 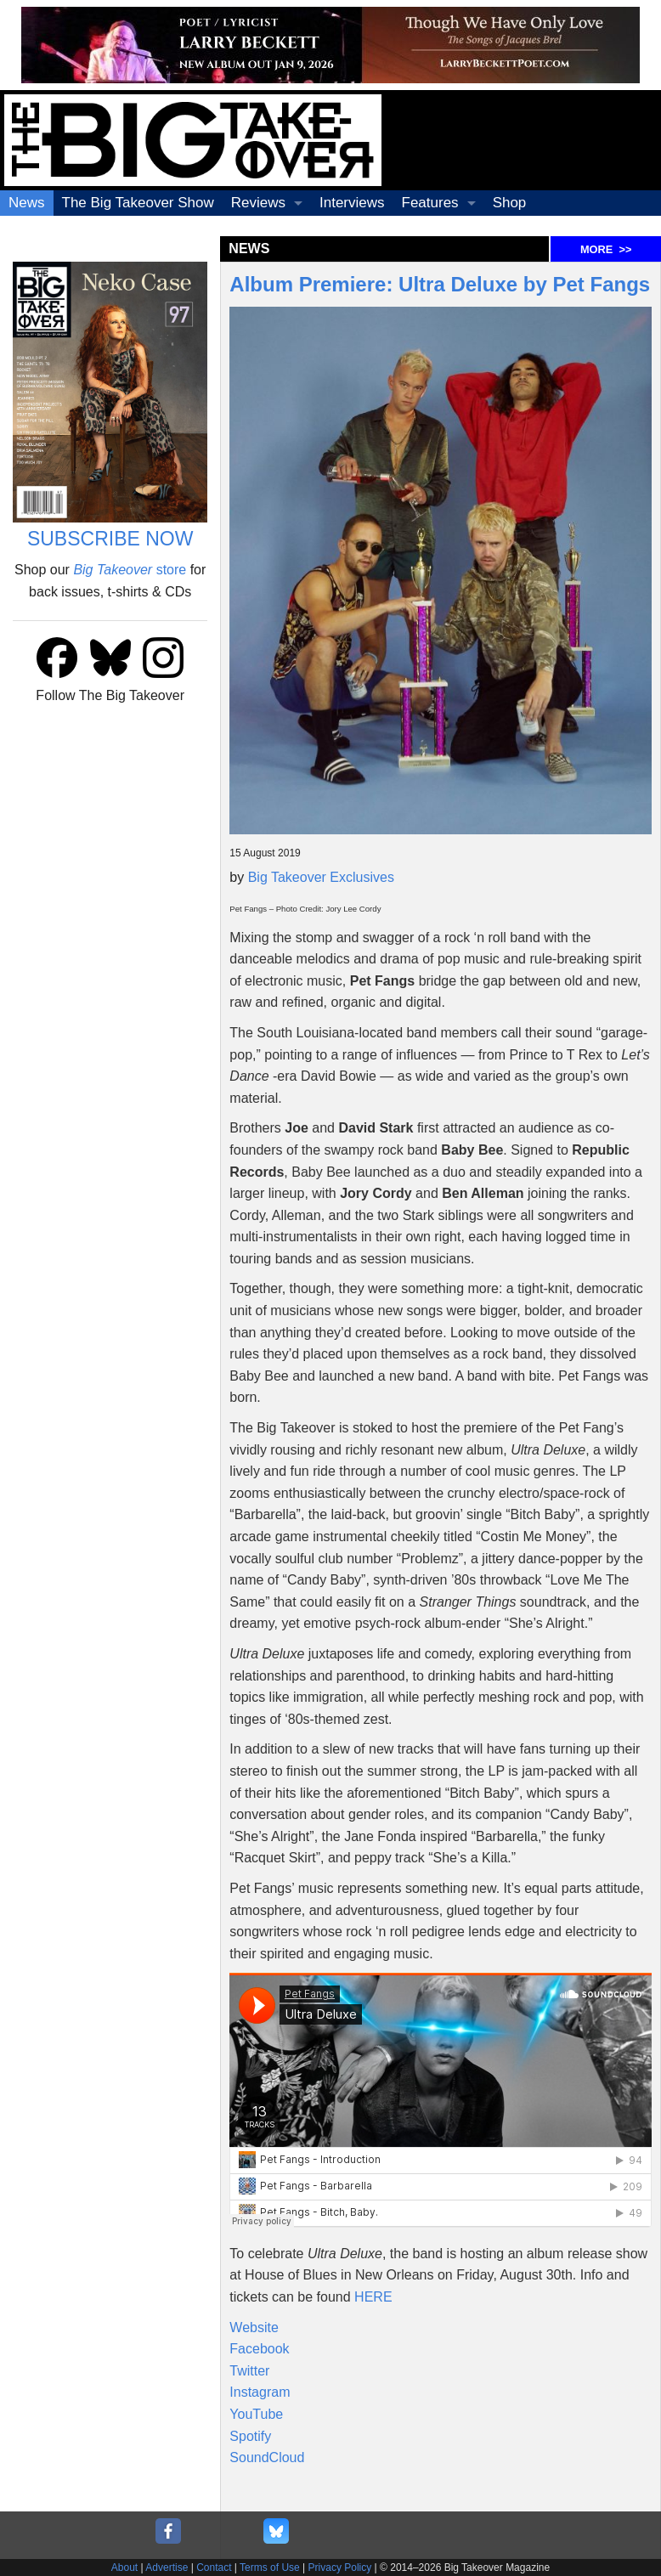 I want to click on About, so click(x=124, y=2567).